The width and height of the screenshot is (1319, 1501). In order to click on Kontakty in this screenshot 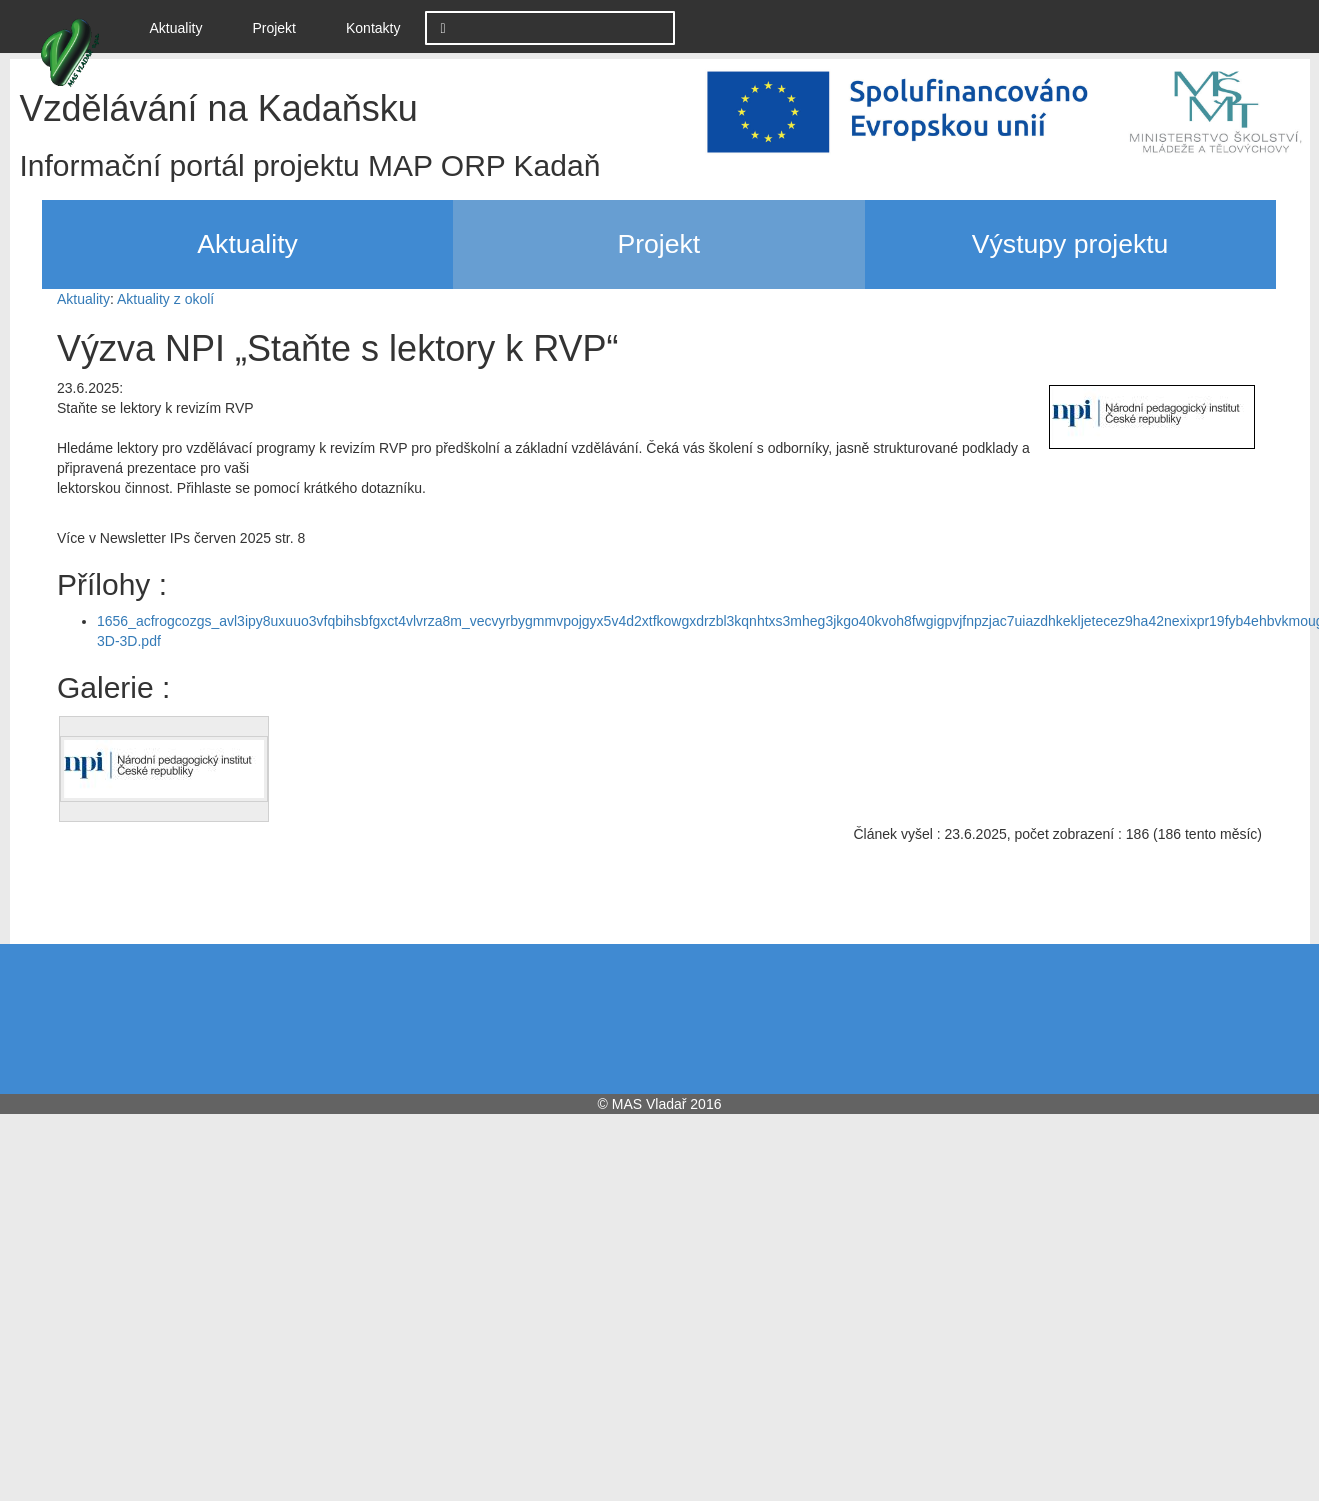, I will do `click(373, 28)`.